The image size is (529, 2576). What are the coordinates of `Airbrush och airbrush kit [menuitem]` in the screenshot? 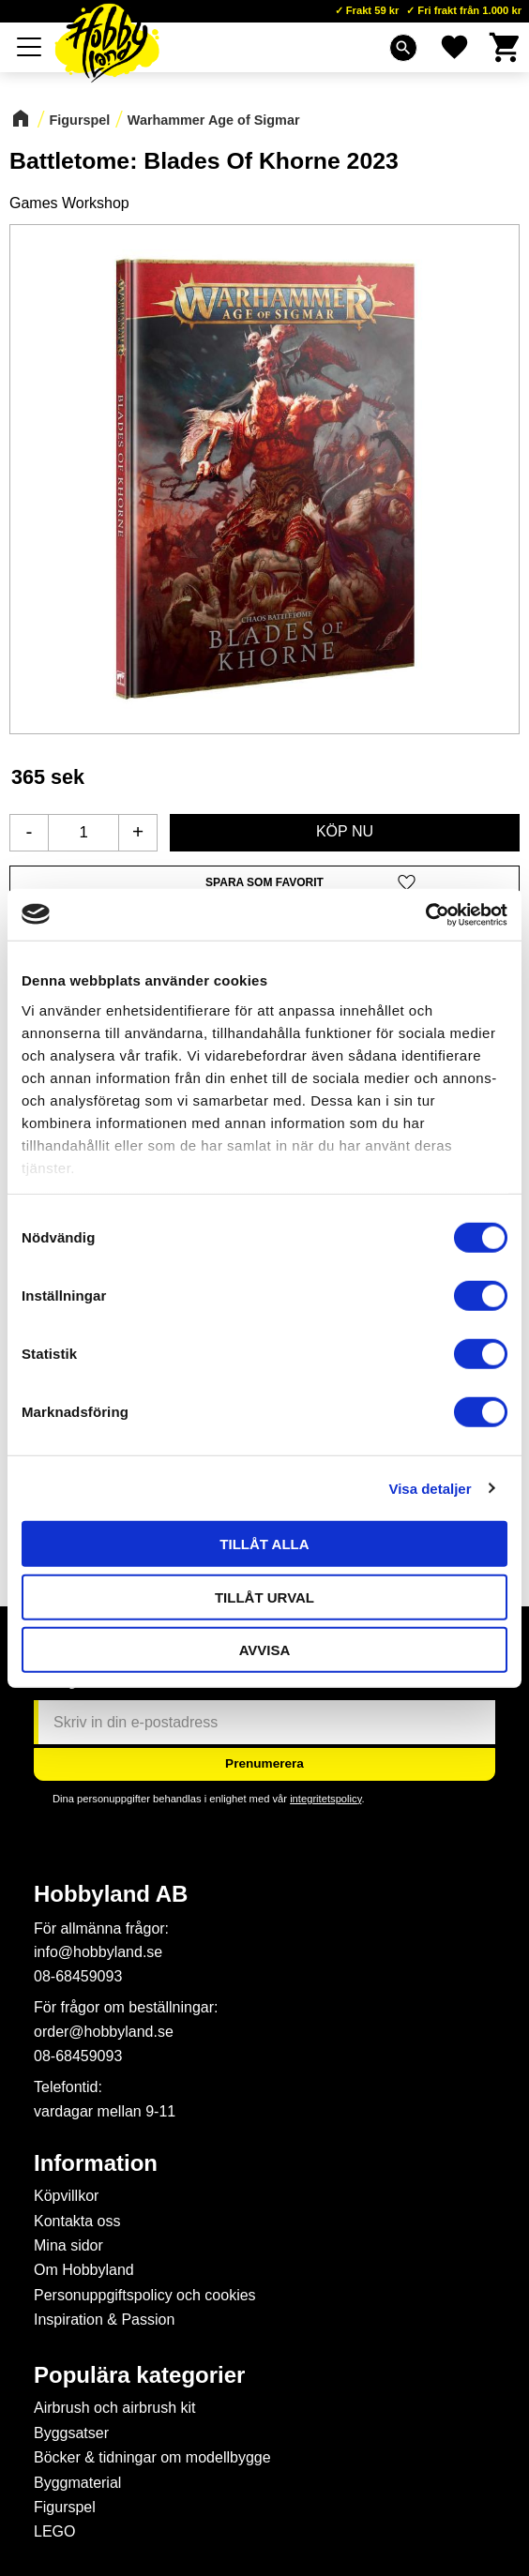 It's located at (115, 2408).